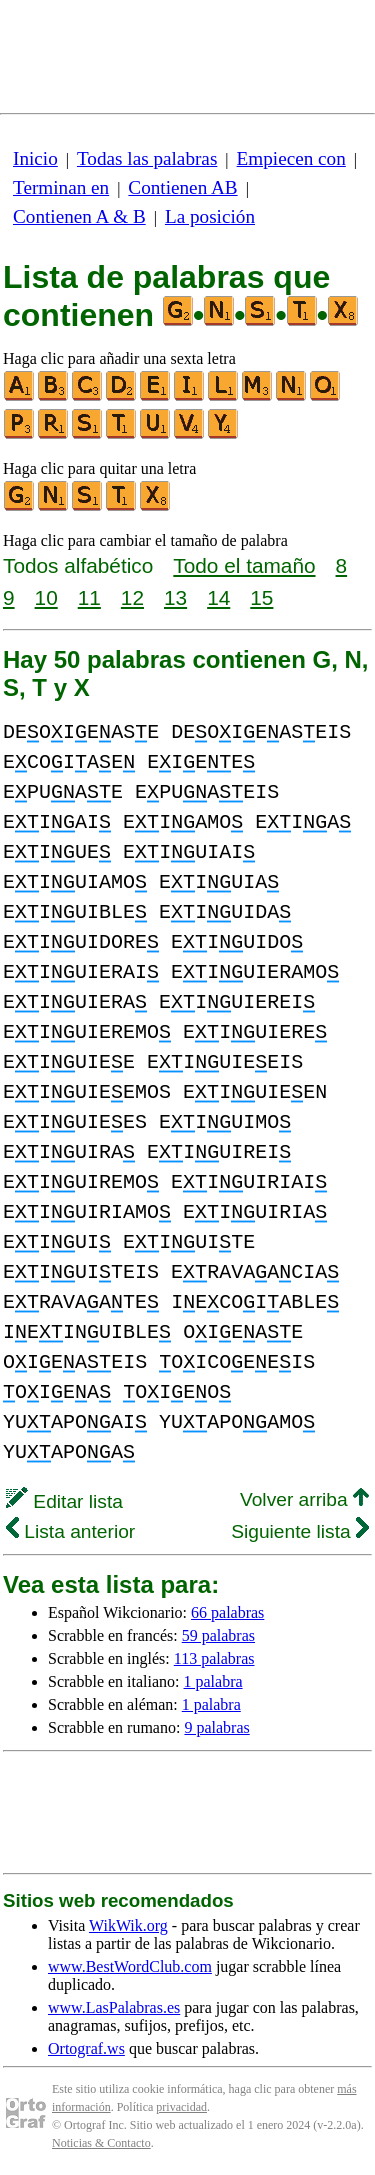 This screenshot has height=2175, width=375. Describe the element at coordinates (210, 216) in the screenshot. I see `La posición` at that location.